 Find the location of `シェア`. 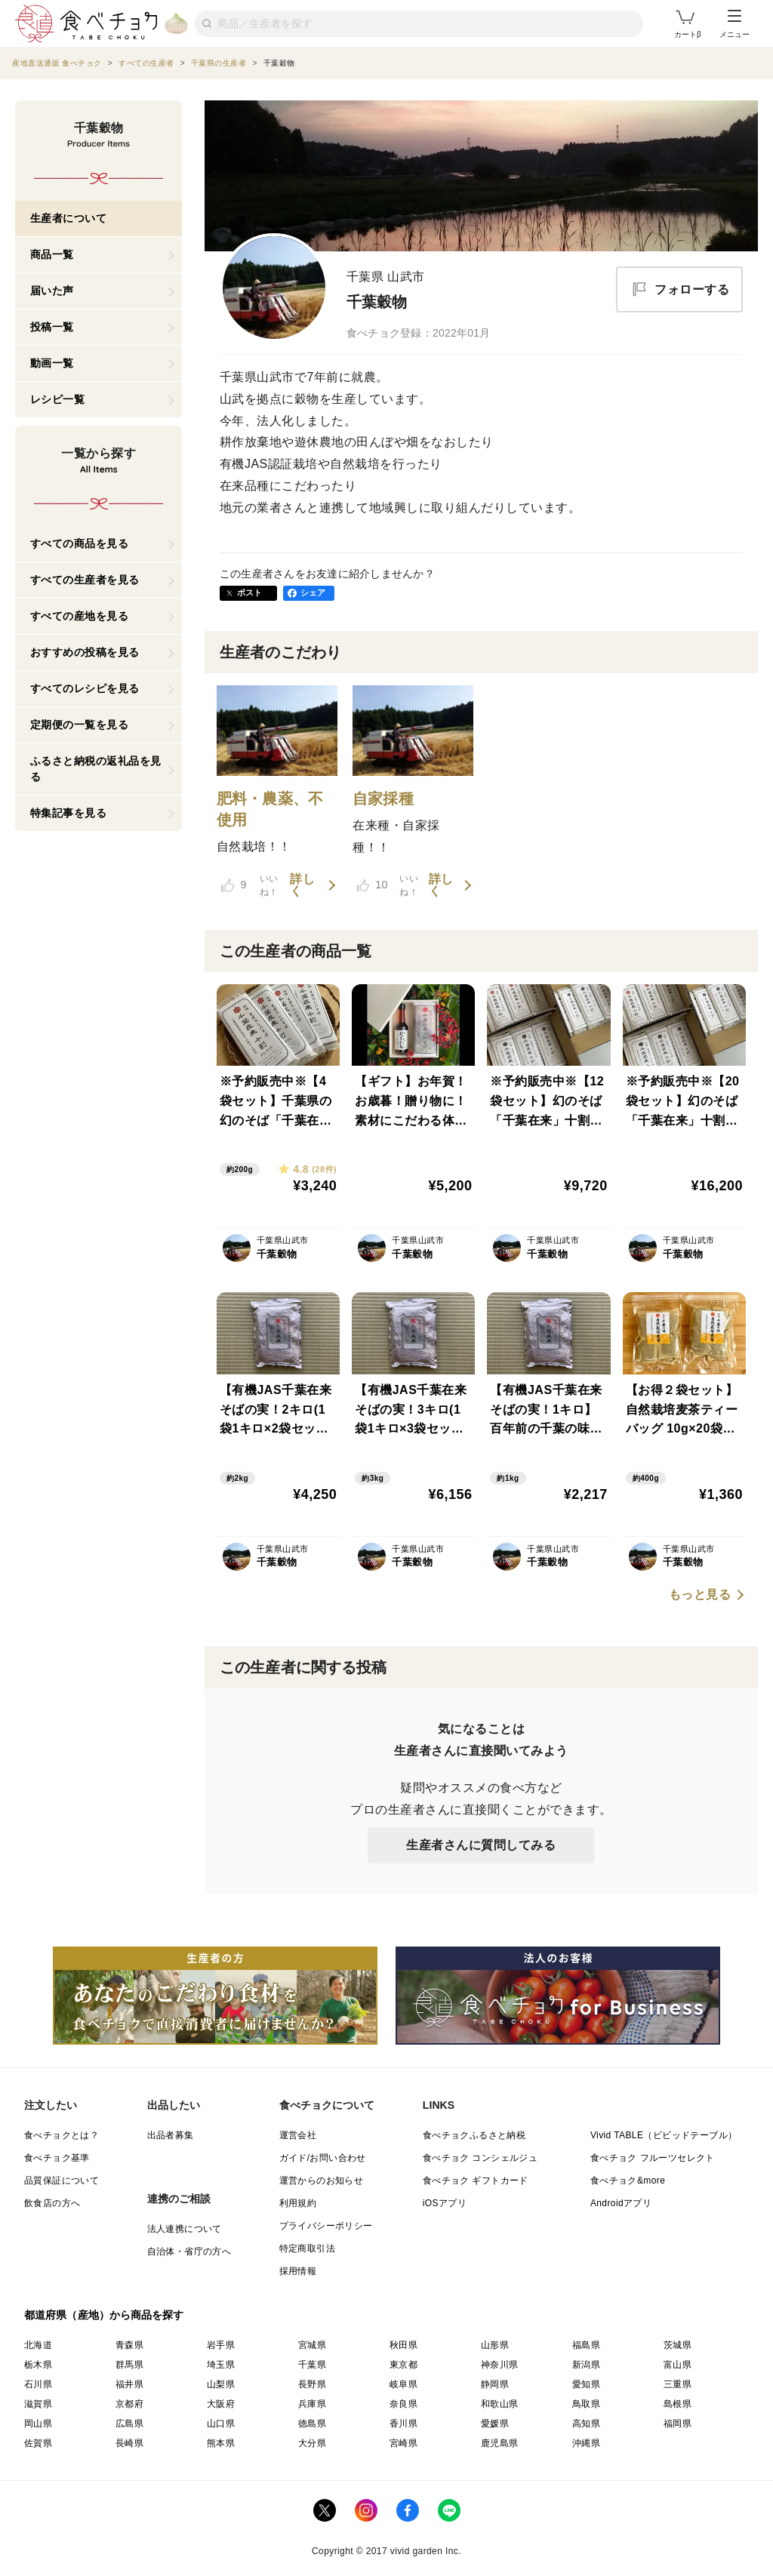

シェア is located at coordinates (313, 592).